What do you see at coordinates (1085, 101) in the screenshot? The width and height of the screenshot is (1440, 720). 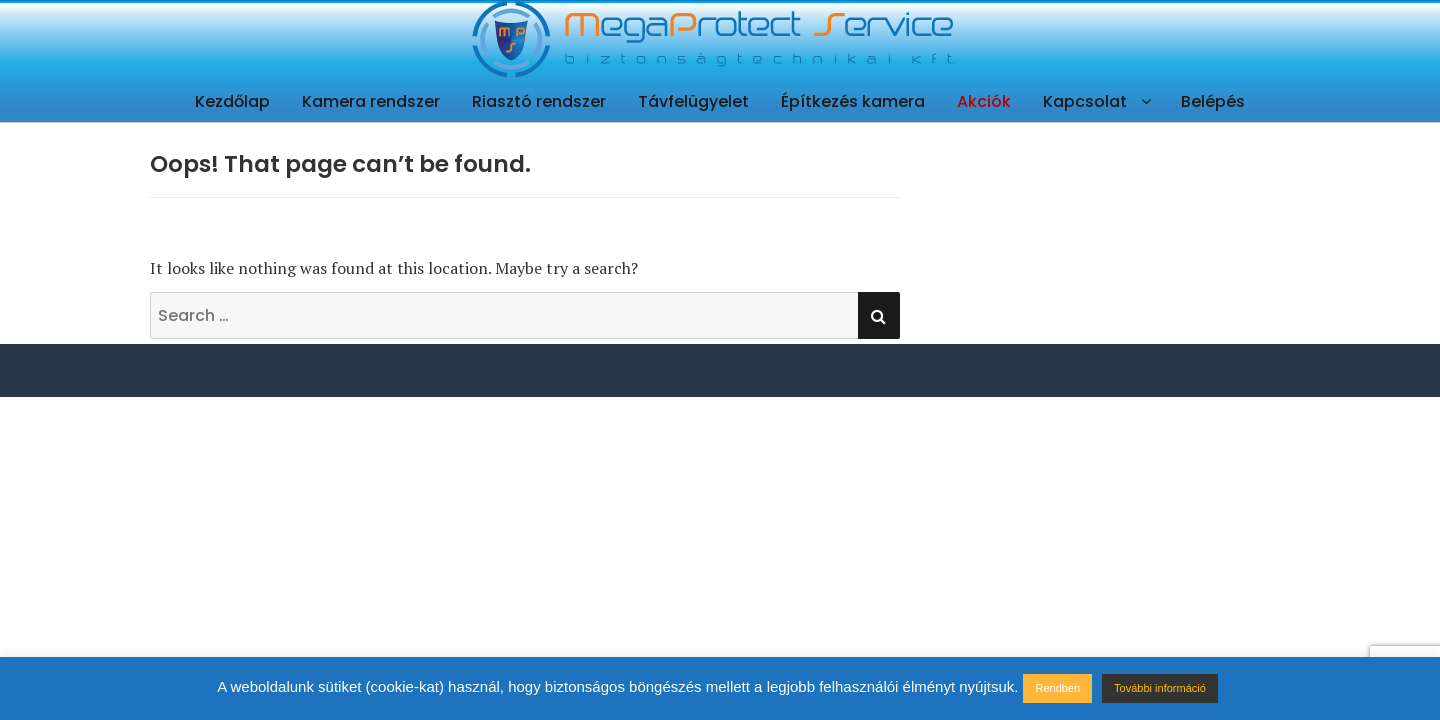 I see `Kapcsolat` at bounding box center [1085, 101].